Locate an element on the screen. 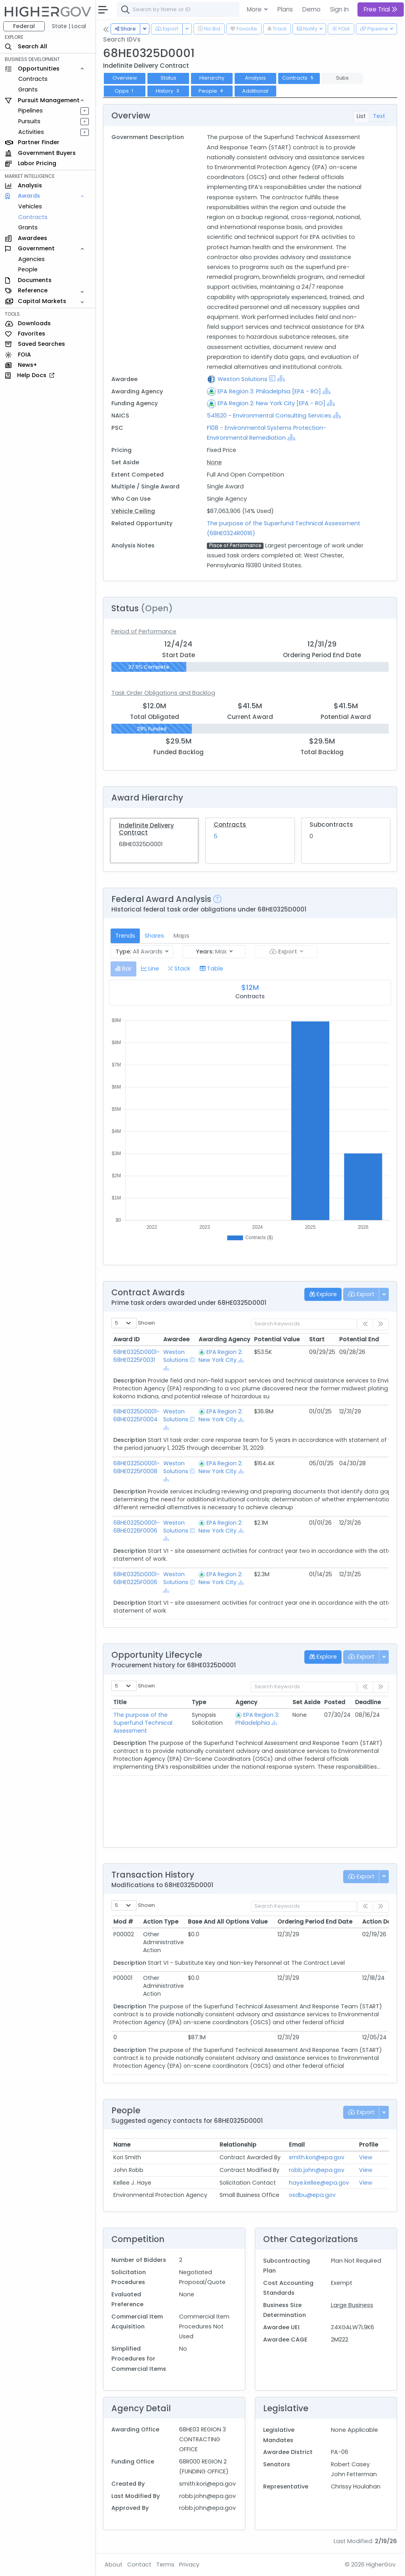 This screenshot has height=2576, width=405. [combobox] is located at coordinates (236, 9).